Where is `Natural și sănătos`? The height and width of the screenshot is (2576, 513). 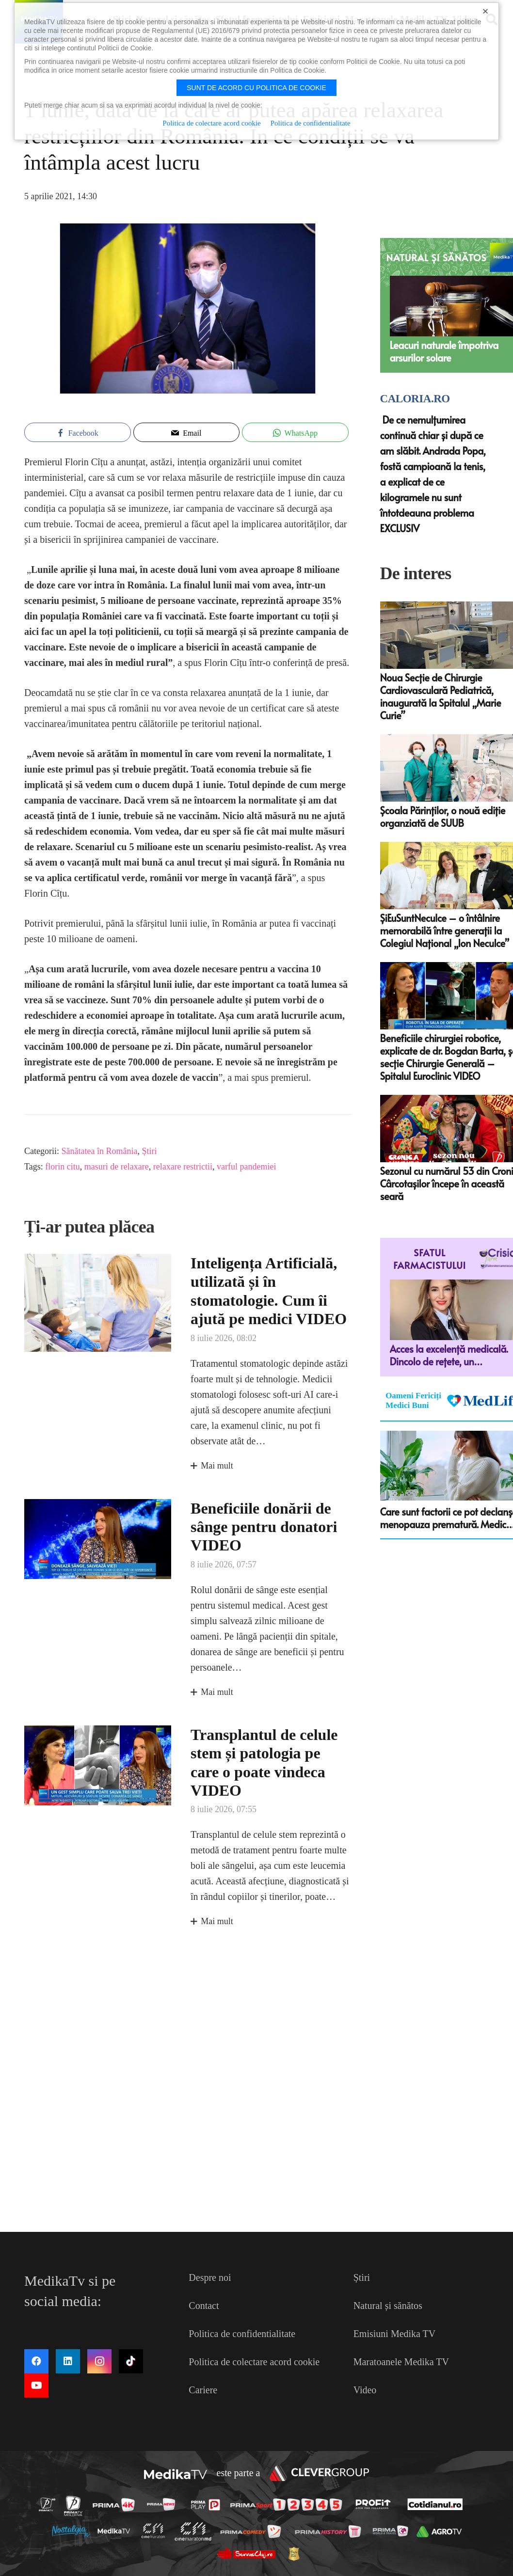 Natural și sănătos is located at coordinates (387, 2305).